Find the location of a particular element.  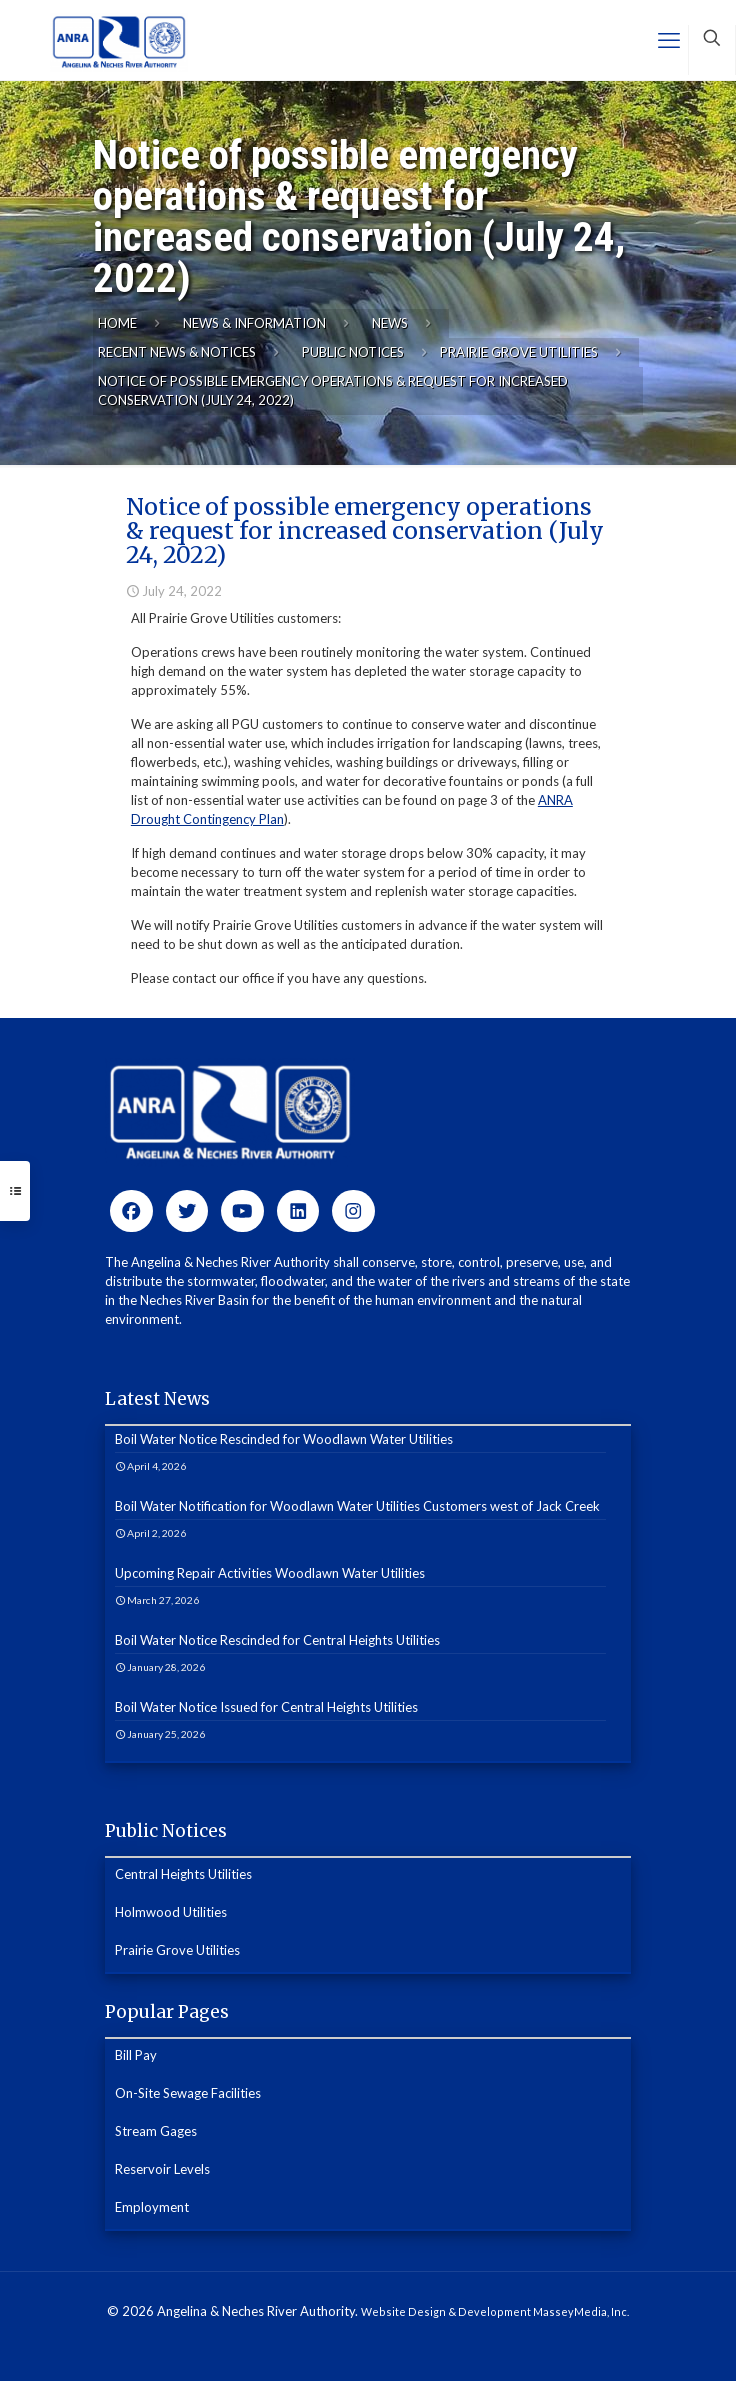

Recent News & Notices is located at coordinates (177, 352).